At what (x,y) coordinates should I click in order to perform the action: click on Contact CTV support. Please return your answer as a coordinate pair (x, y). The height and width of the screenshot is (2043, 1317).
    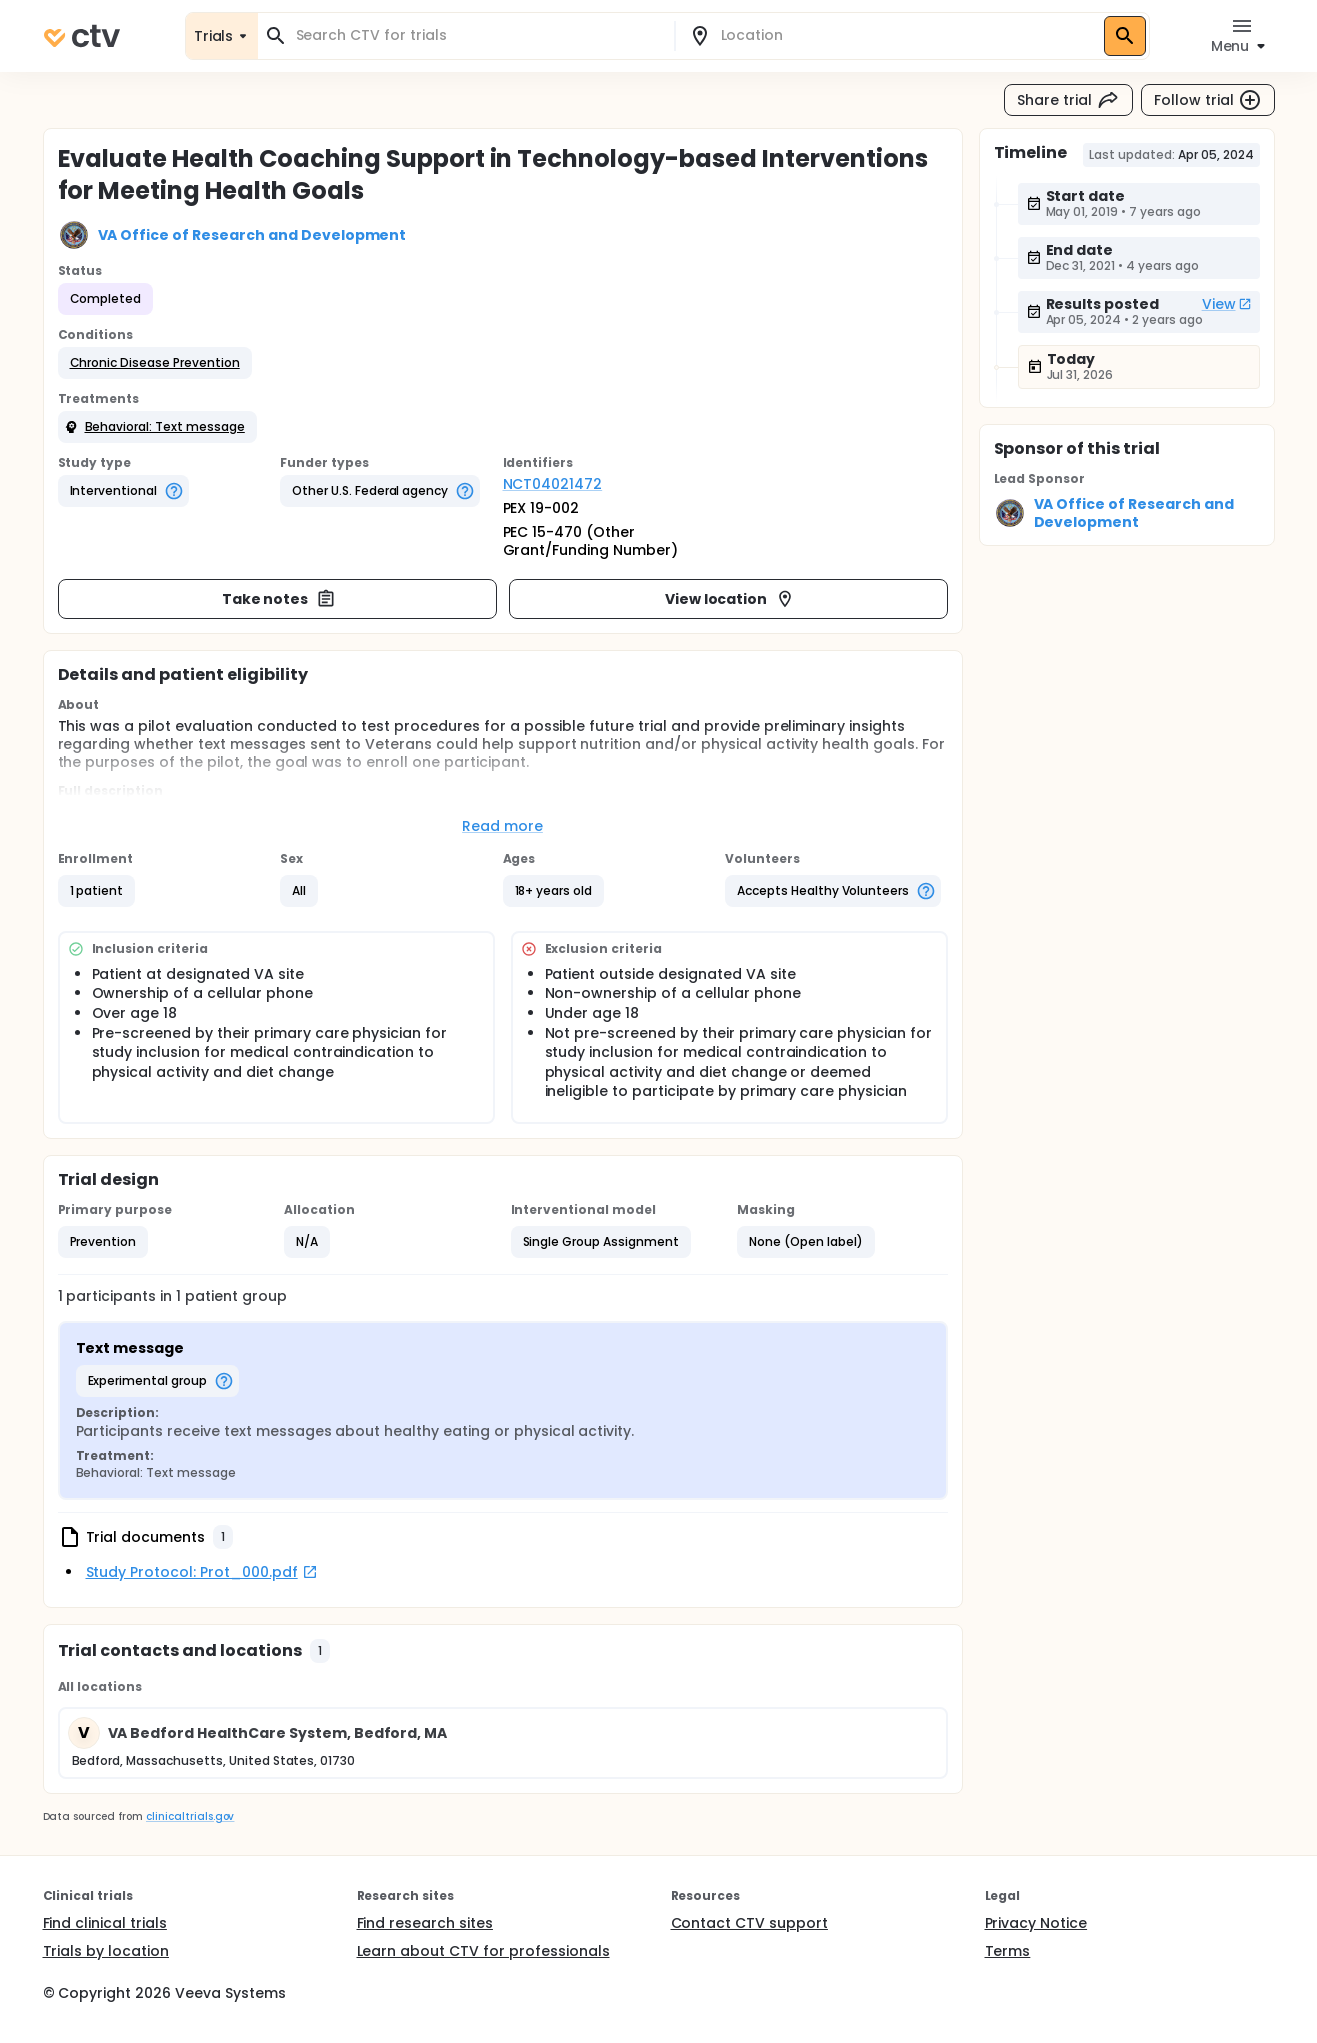
    Looking at the image, I should click on (749, 1923).